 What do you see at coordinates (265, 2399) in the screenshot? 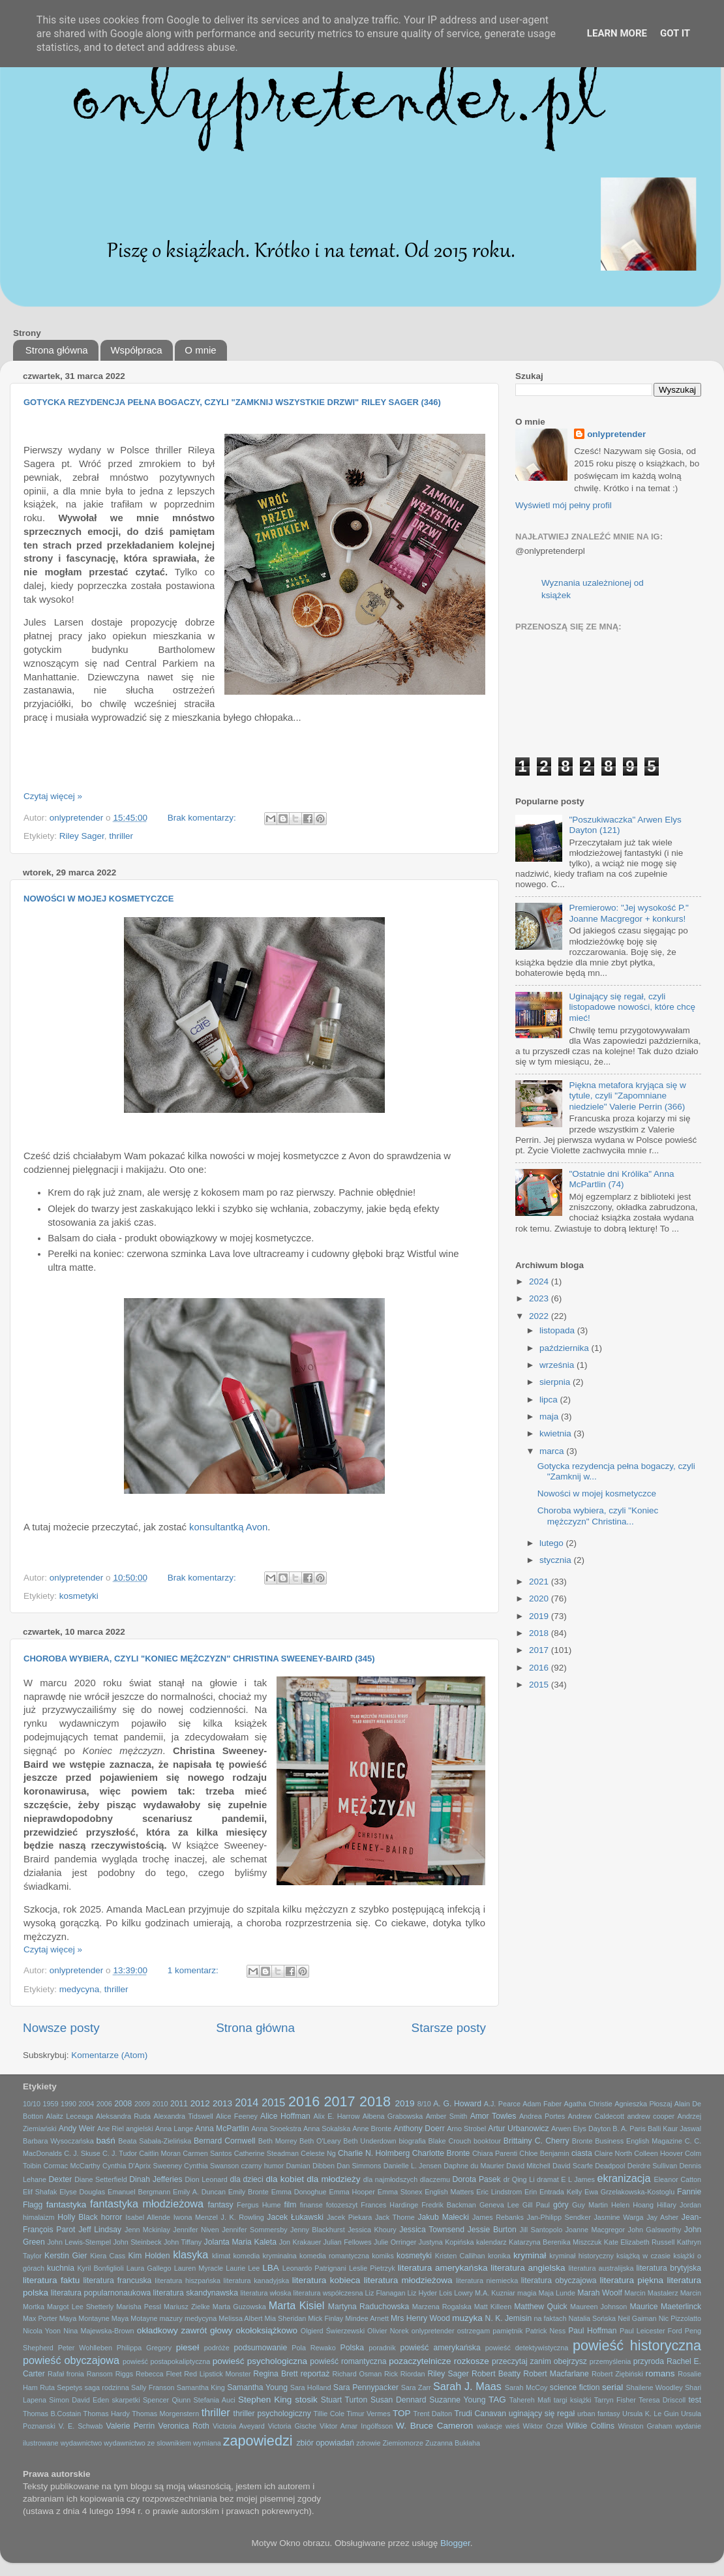
I see `Stephen King` at bounding box center [265, 2399].